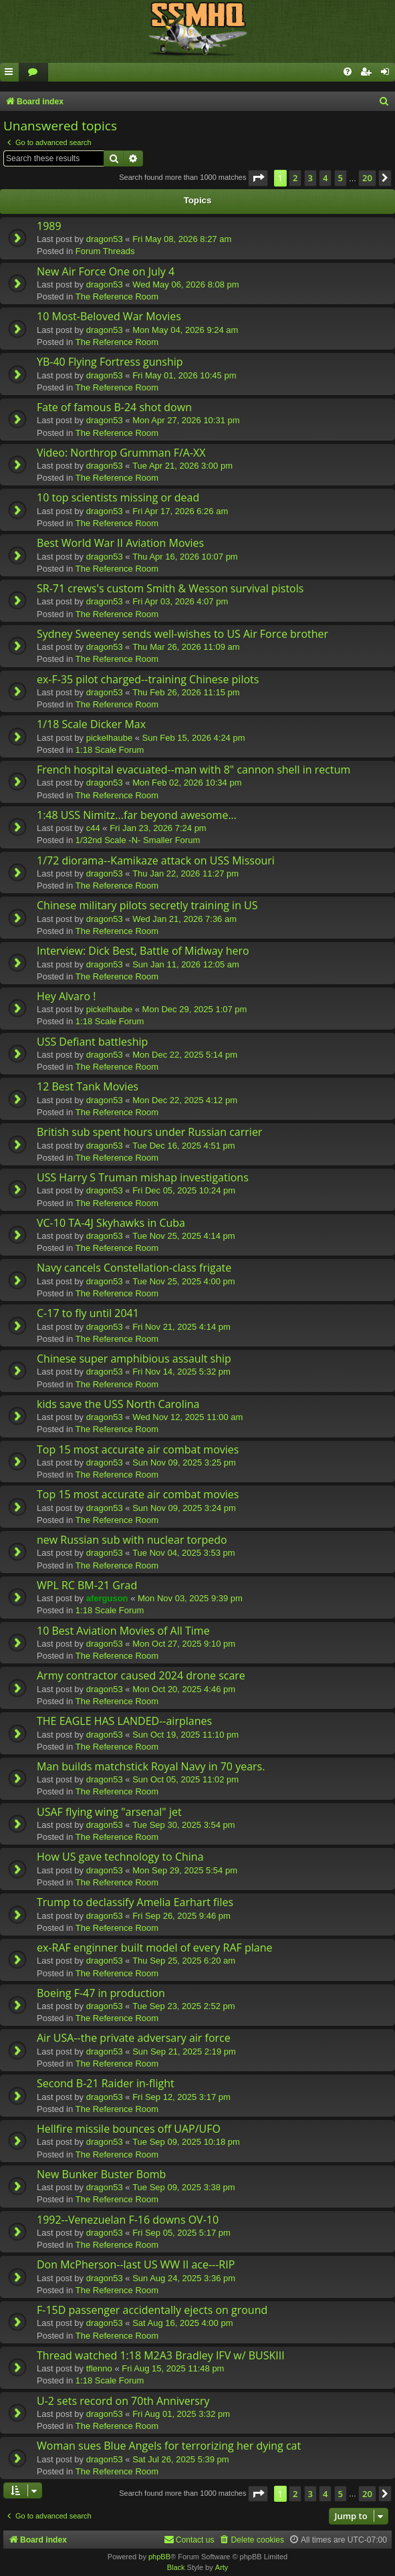 The image size is (395, 2576). Describe the element at coordinates (110, 361) in the screenshot. I see `YB-40 Flying Fortress gunship` at that location.